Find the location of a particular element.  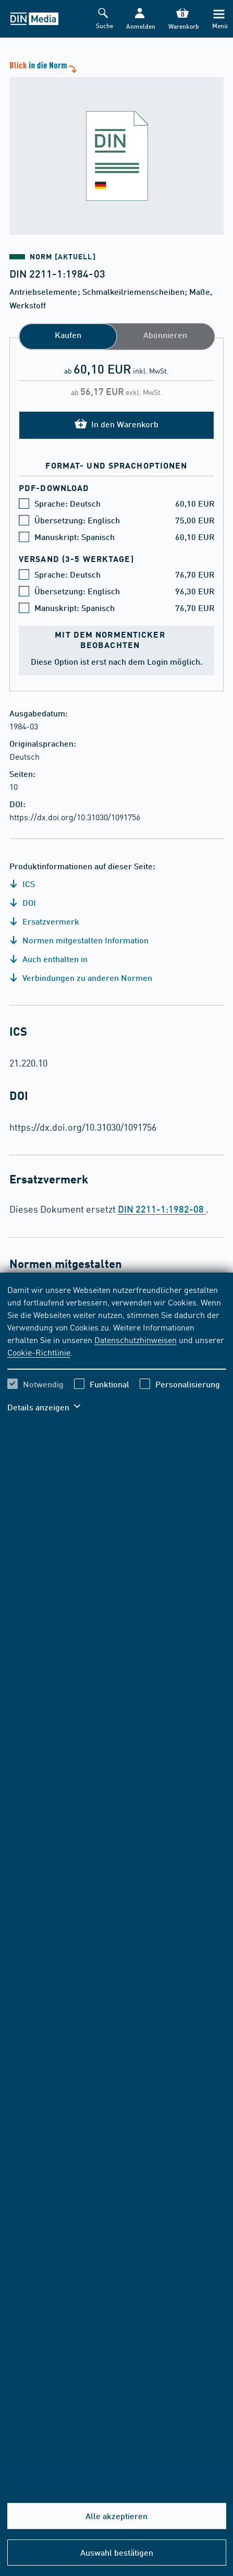

[Menü] is located at coordinates (218, 19).